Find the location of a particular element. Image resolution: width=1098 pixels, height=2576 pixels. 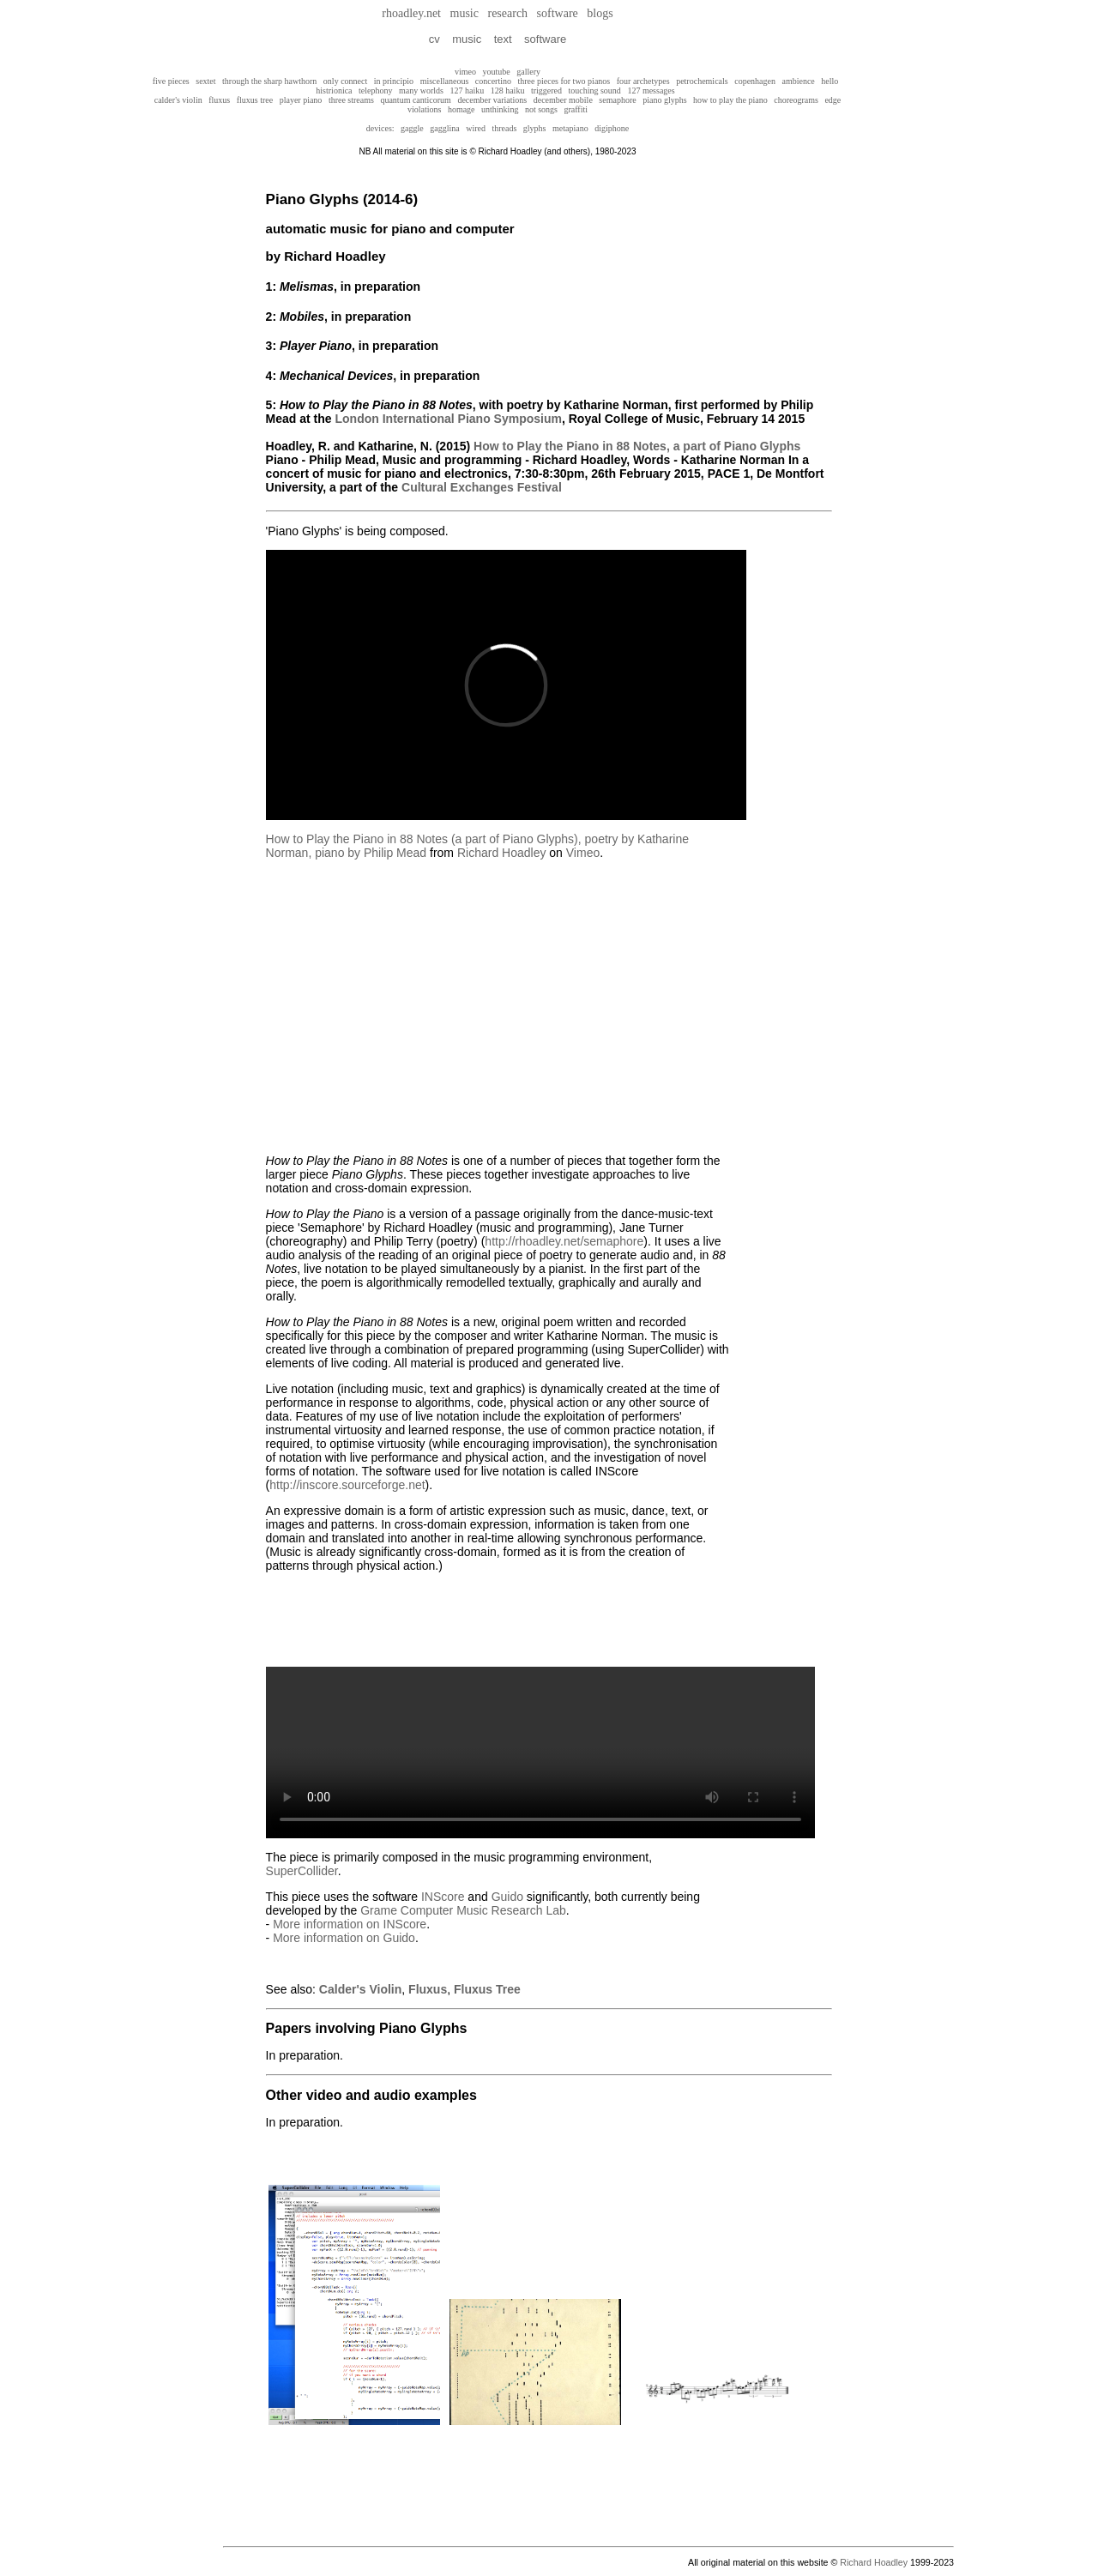

Richard Hoadley is located at coordinates (501, 853).